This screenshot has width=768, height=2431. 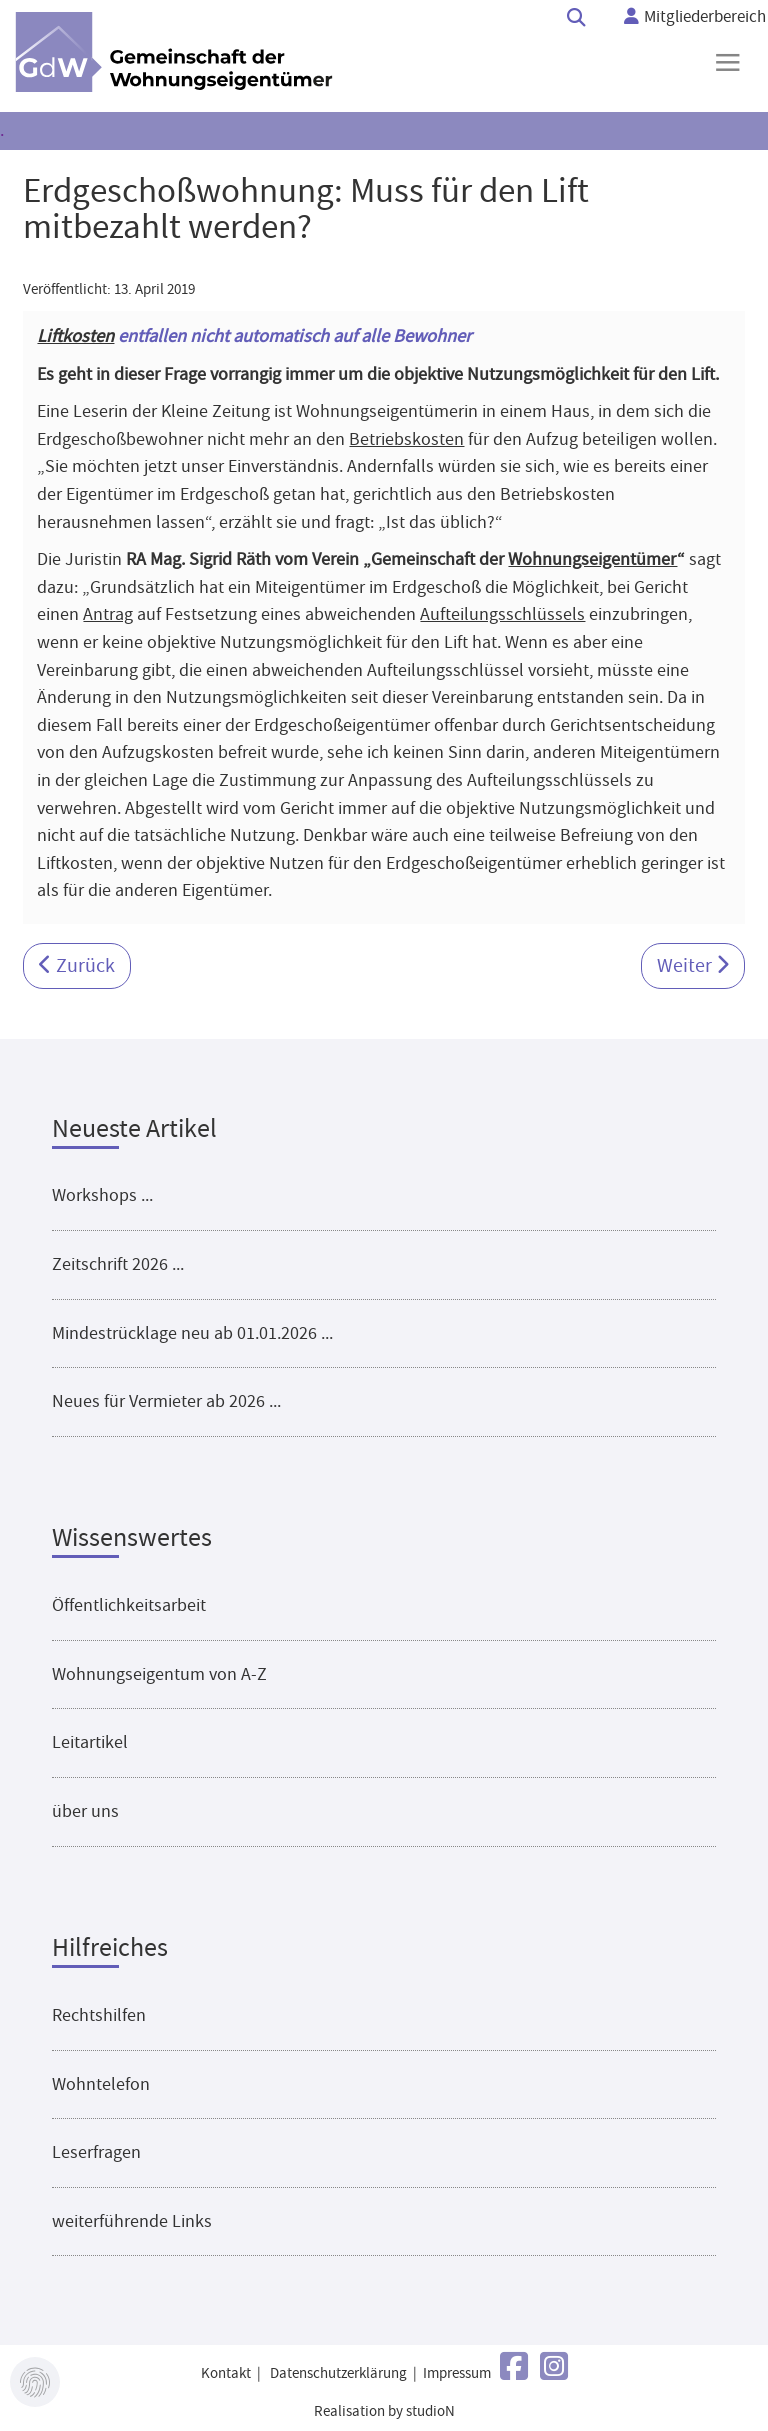 What do you see at coordinates (132, 2221) in the screenshot?
I see `weiterführende Links` at bounding box center [132, 2221].